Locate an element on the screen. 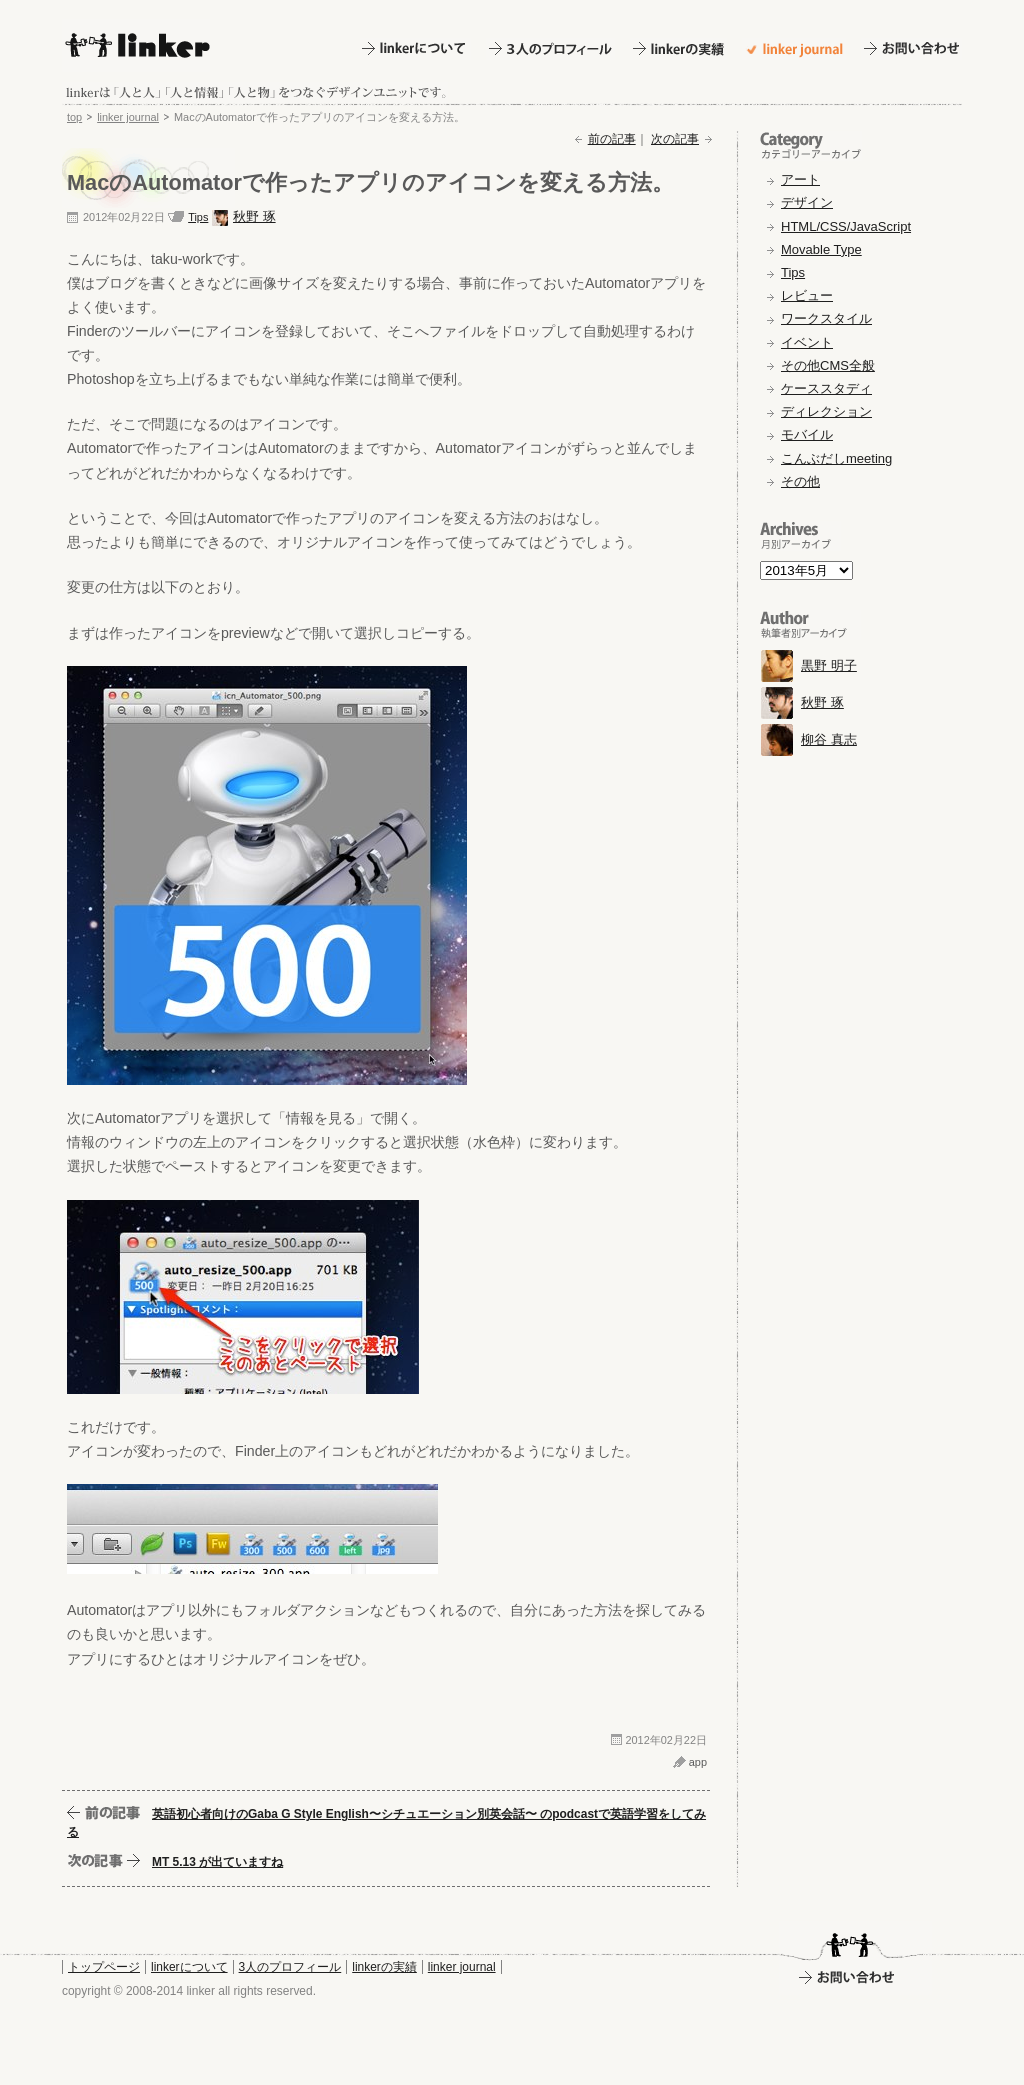 This screenshot has width=1024, height=2085. top is located at coordinates (74, 117).